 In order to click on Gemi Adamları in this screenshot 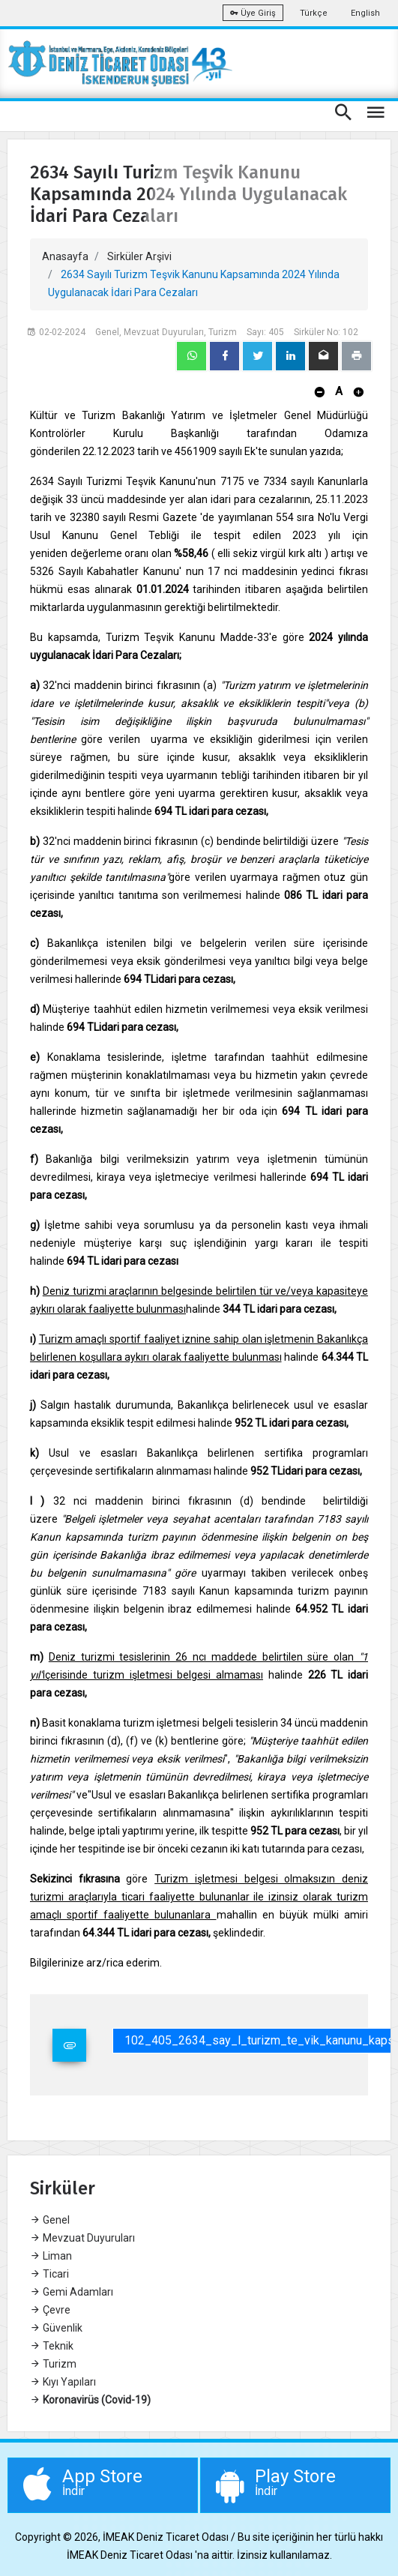, I will do `click(71, 2292)`.